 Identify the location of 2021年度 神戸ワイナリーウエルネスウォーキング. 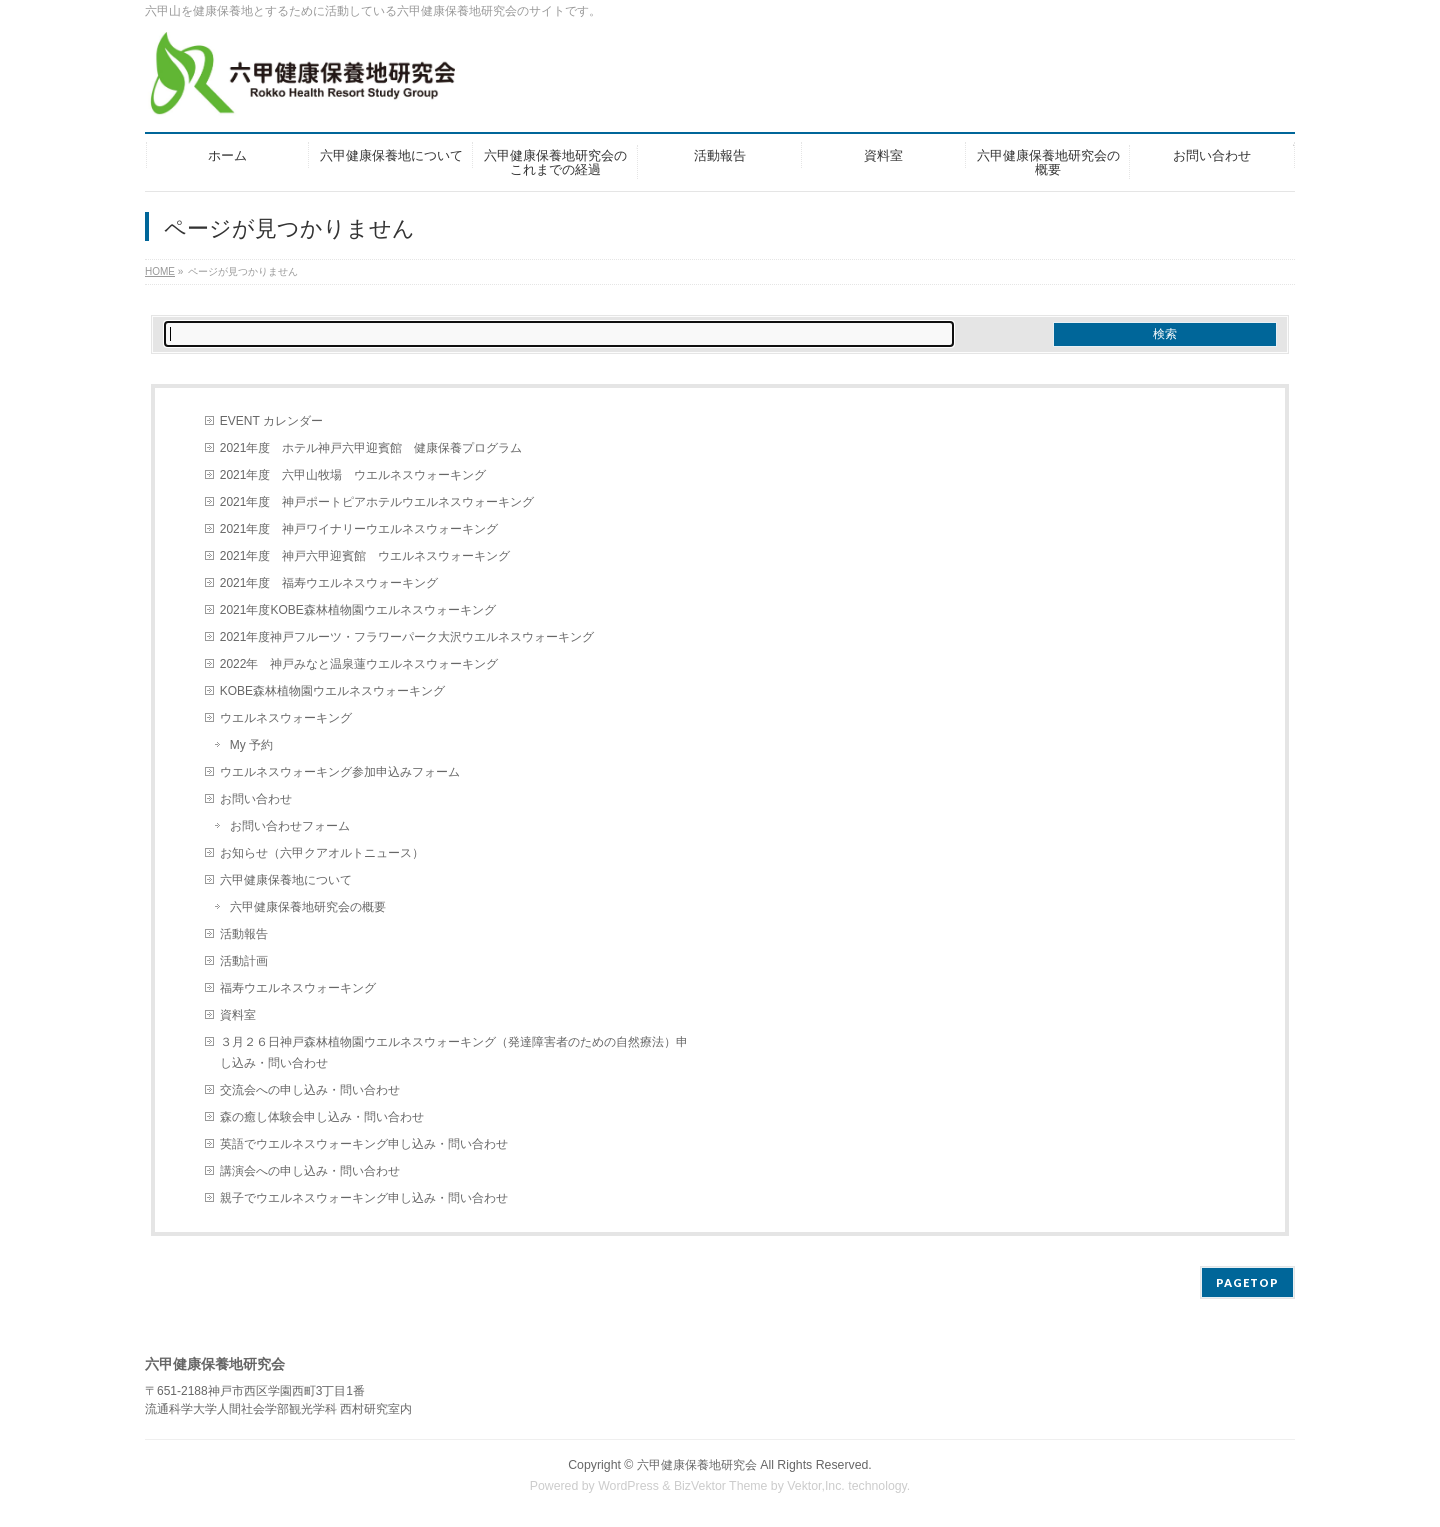
(359, 529).